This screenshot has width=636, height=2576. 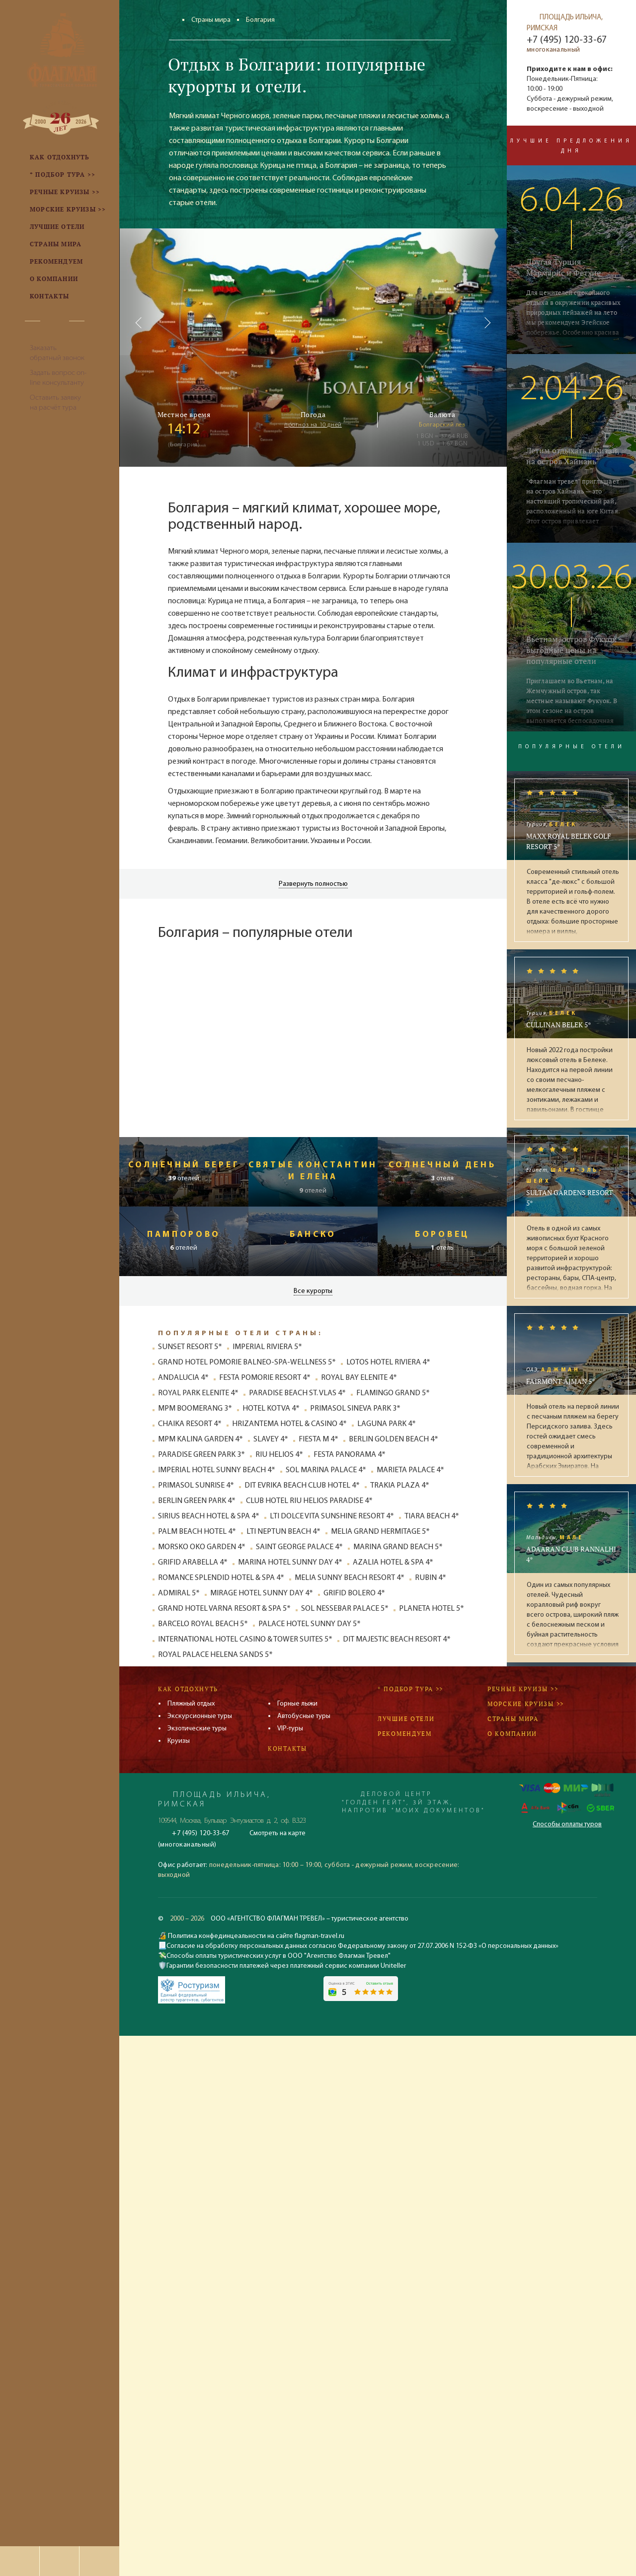 I want to click on MARINA GRAND BEACH 5*, so click(x=398, y=1547).